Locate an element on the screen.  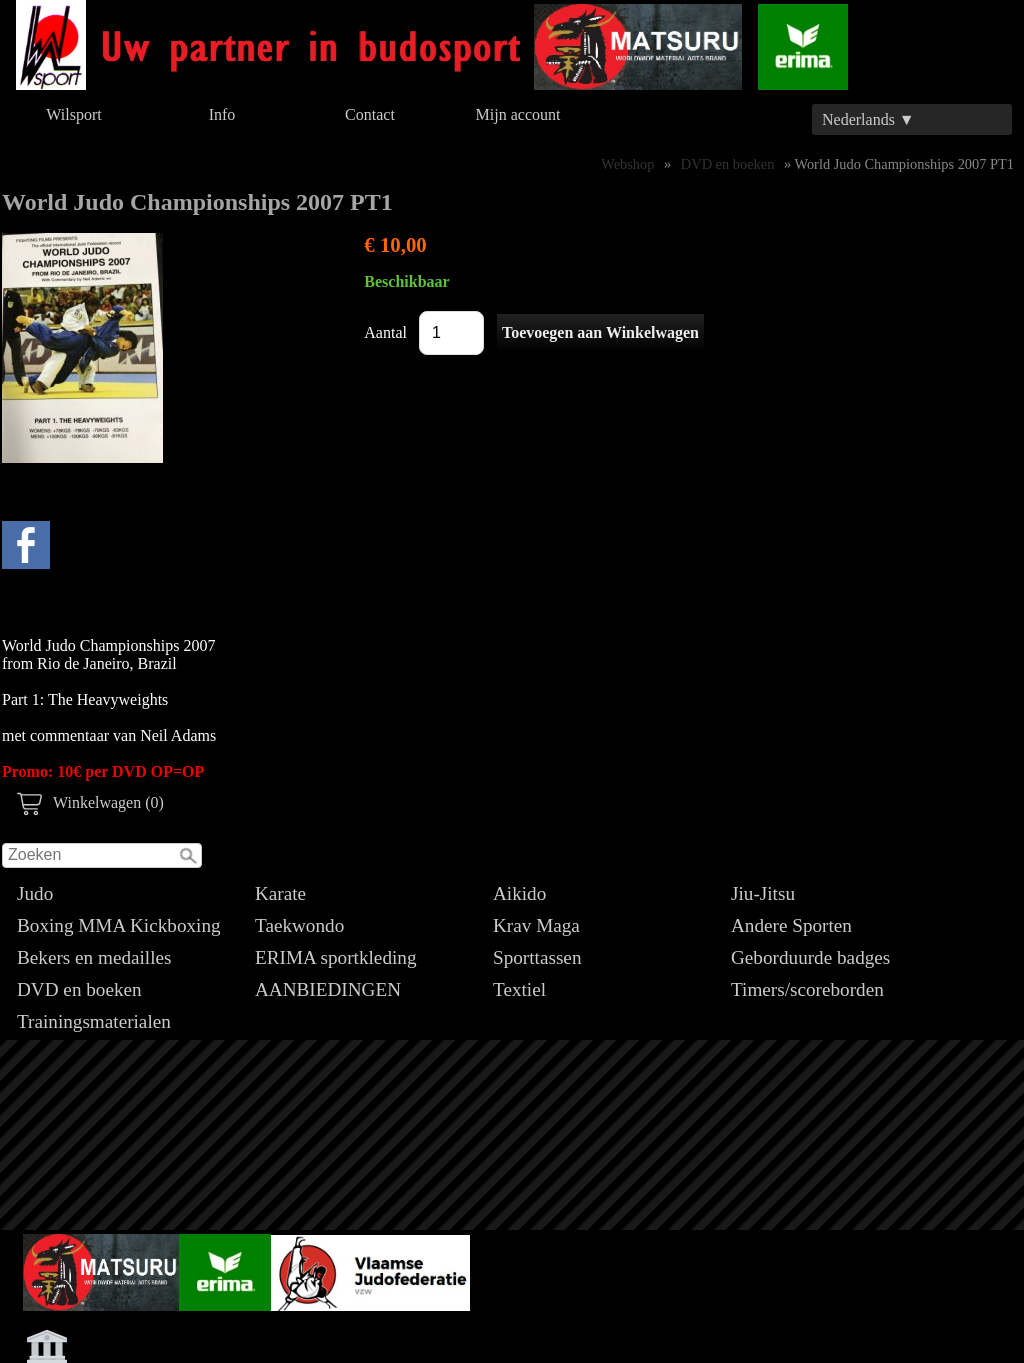
AANBIEDINGEN is located at coordinates (328, 989).